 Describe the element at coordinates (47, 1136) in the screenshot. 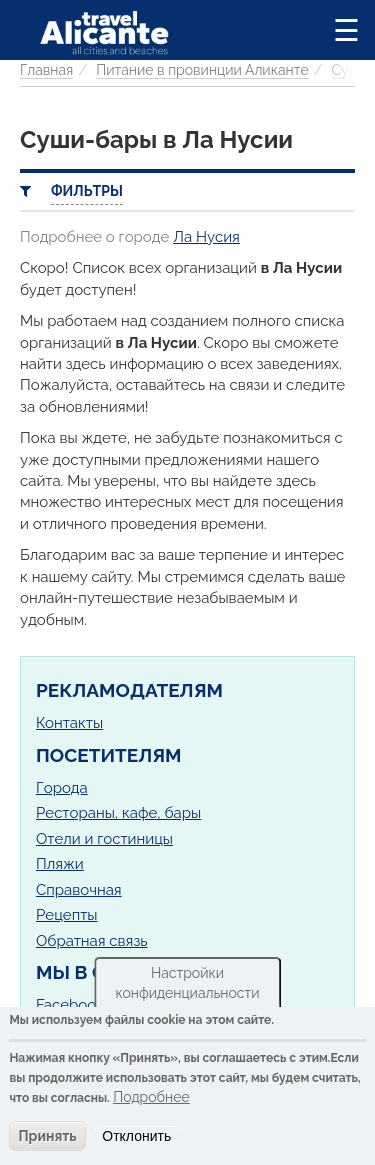

I see `Принять` at that location.